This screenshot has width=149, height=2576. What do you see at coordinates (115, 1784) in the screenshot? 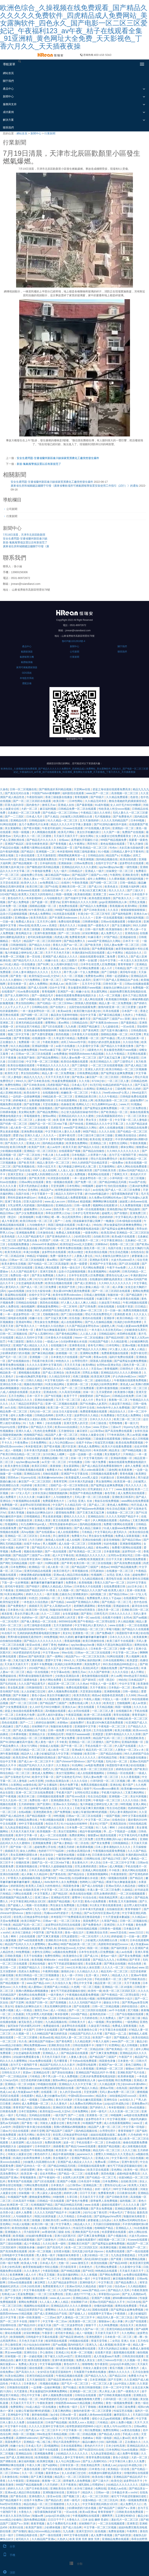
I see `亚洲在线` at bounding box center [115, 1784].